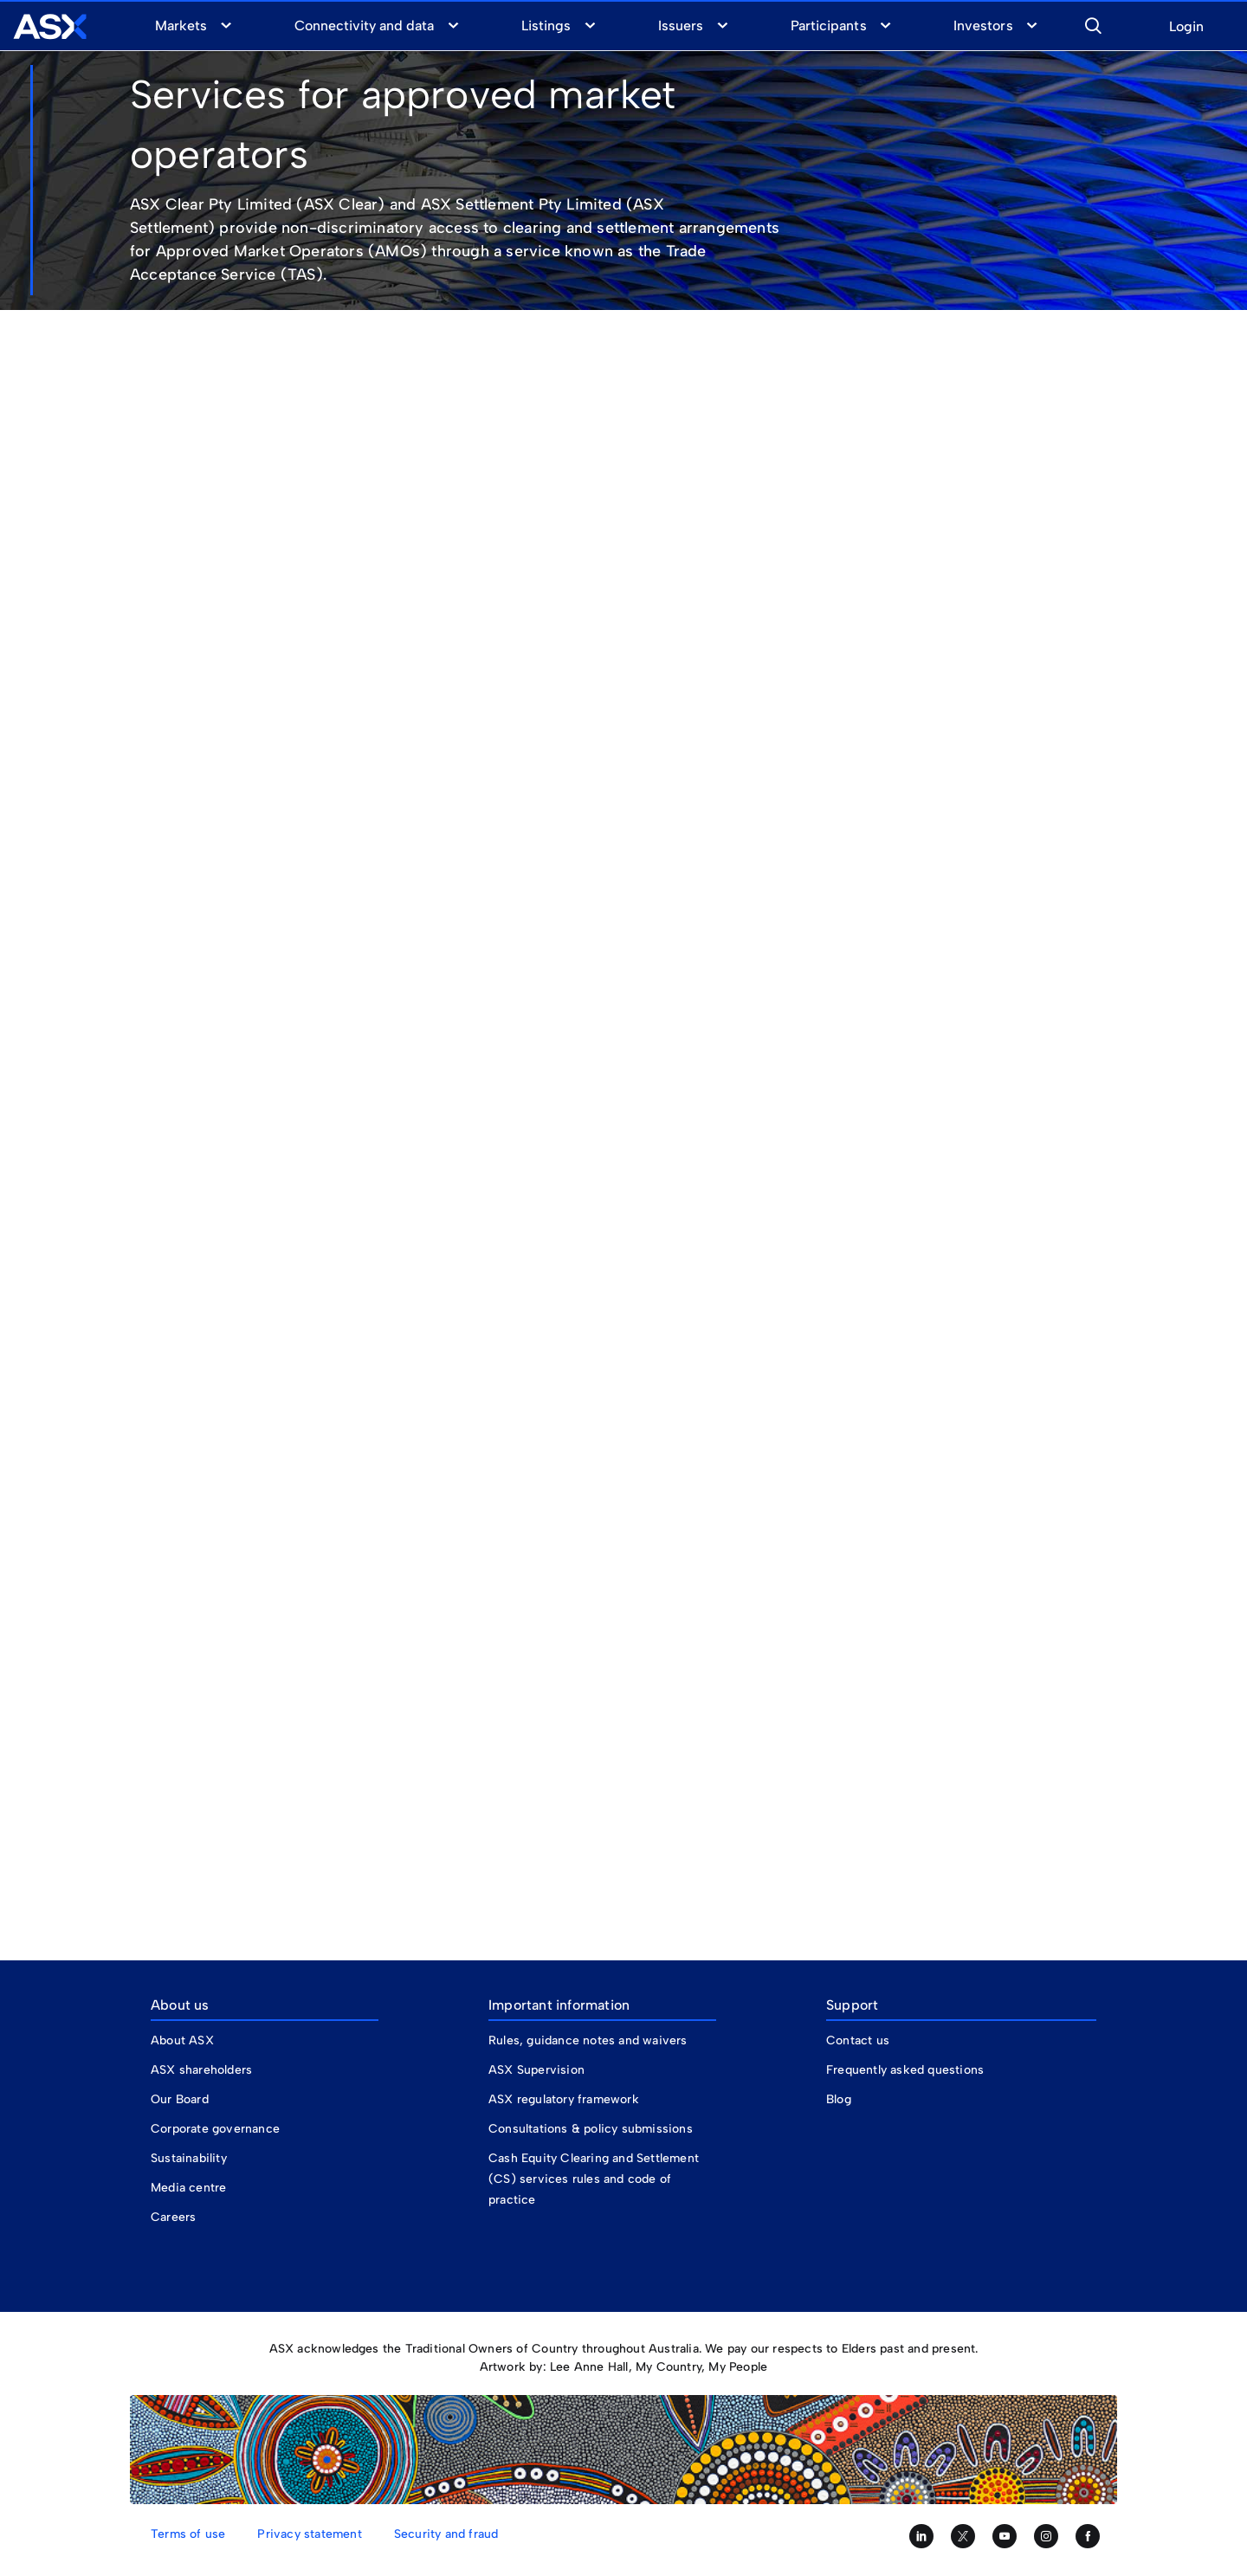  What do you see at coordinates (446, 2534) in the screenshot?
I see `Security and fraud` at bounding box center [446, 2534].